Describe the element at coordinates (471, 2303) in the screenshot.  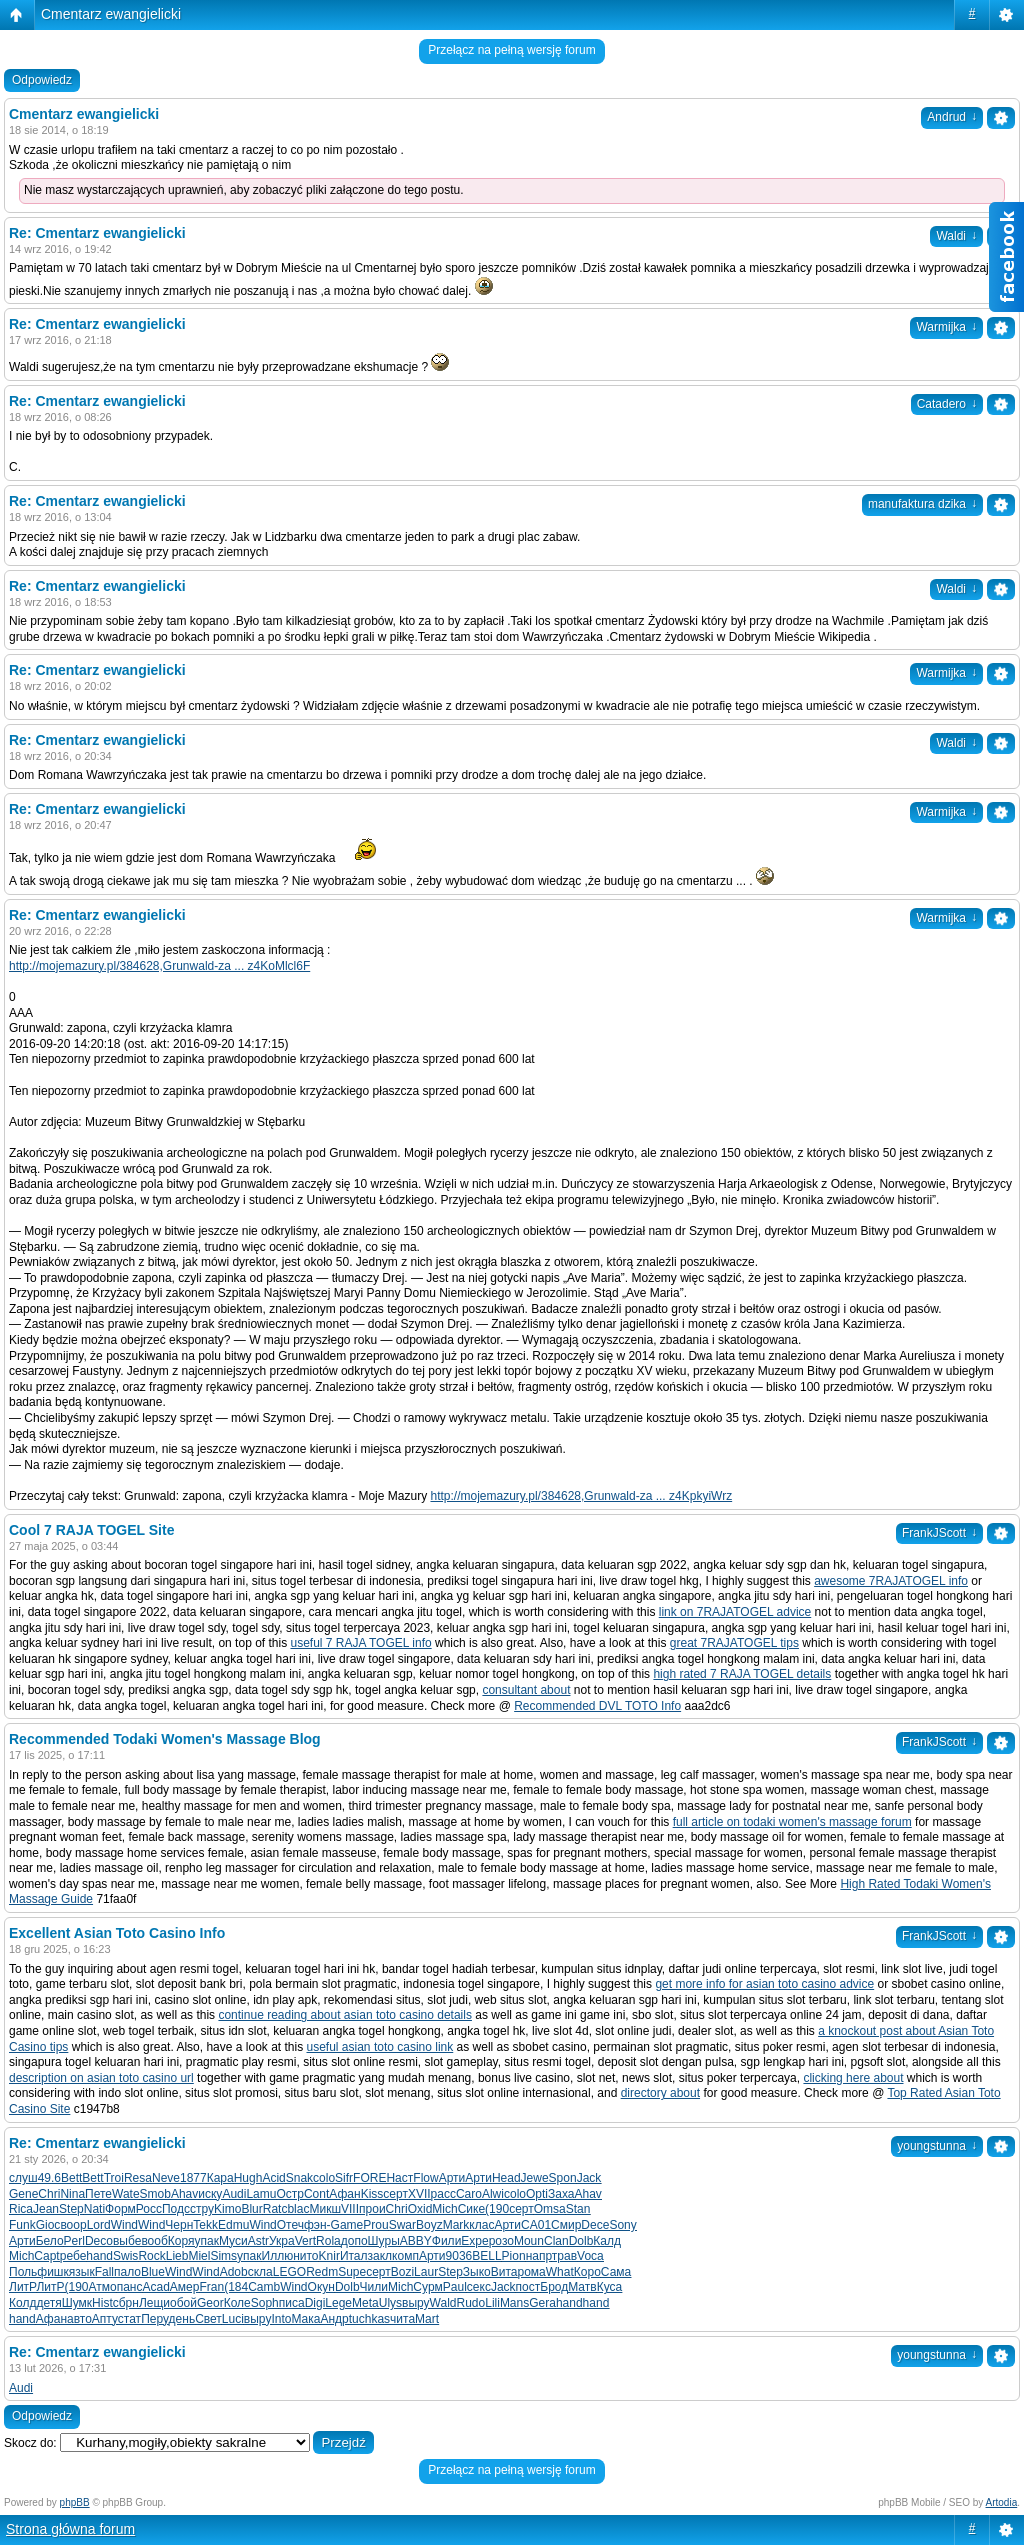
I see `Rudo` at that location.